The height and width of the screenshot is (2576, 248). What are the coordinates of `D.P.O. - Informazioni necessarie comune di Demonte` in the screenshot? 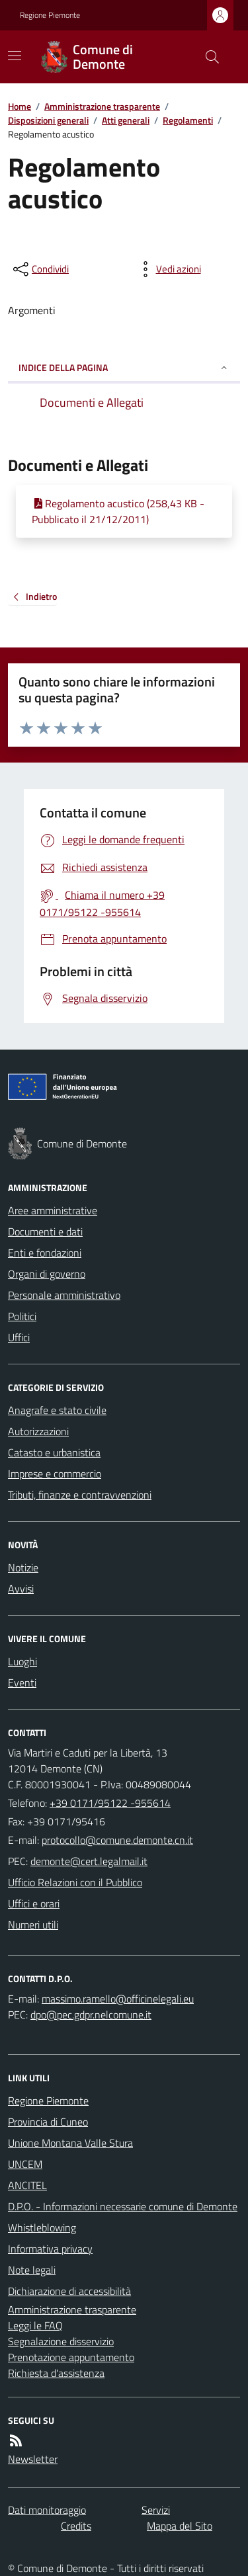 It's located at (122, 2206).